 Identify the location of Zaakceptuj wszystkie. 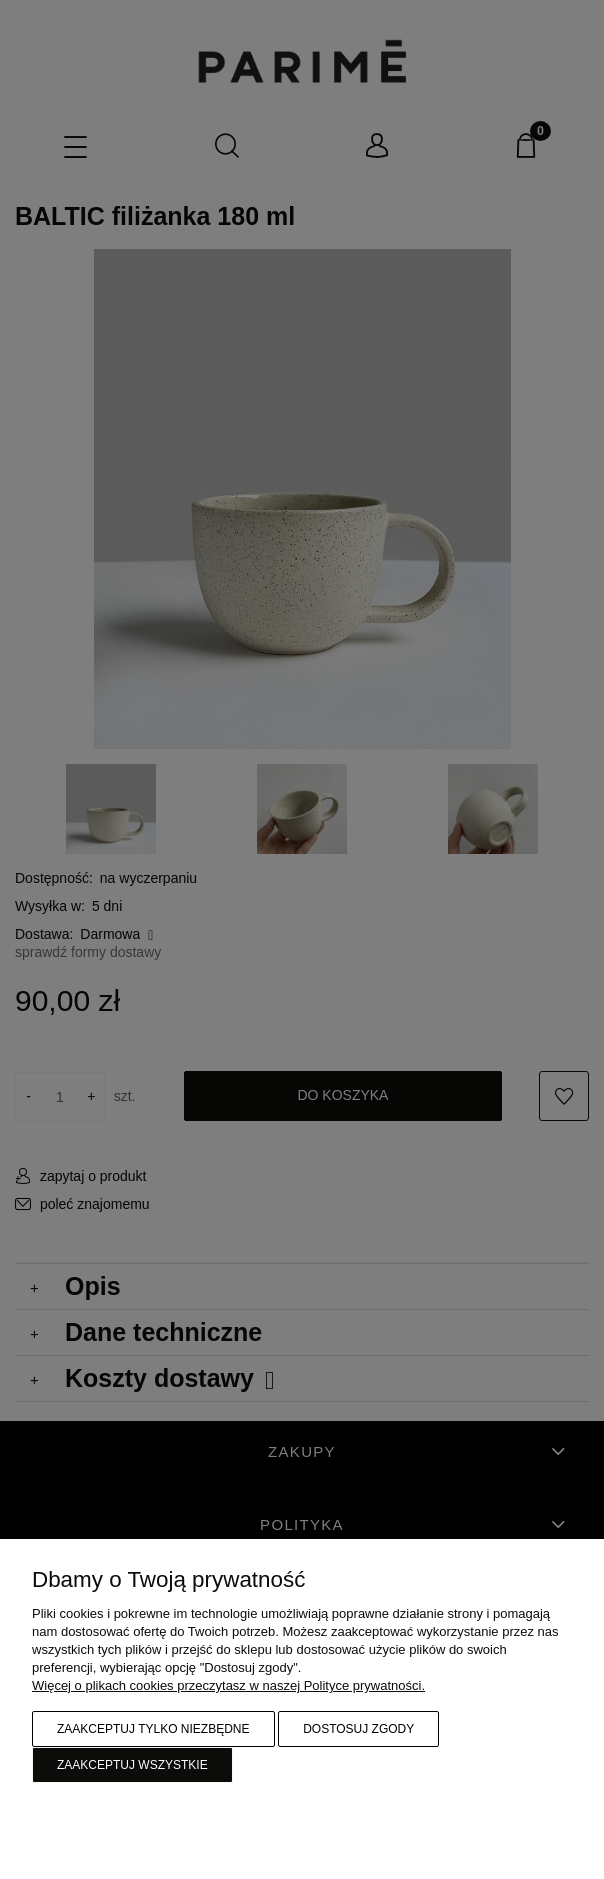
(132, 1765).